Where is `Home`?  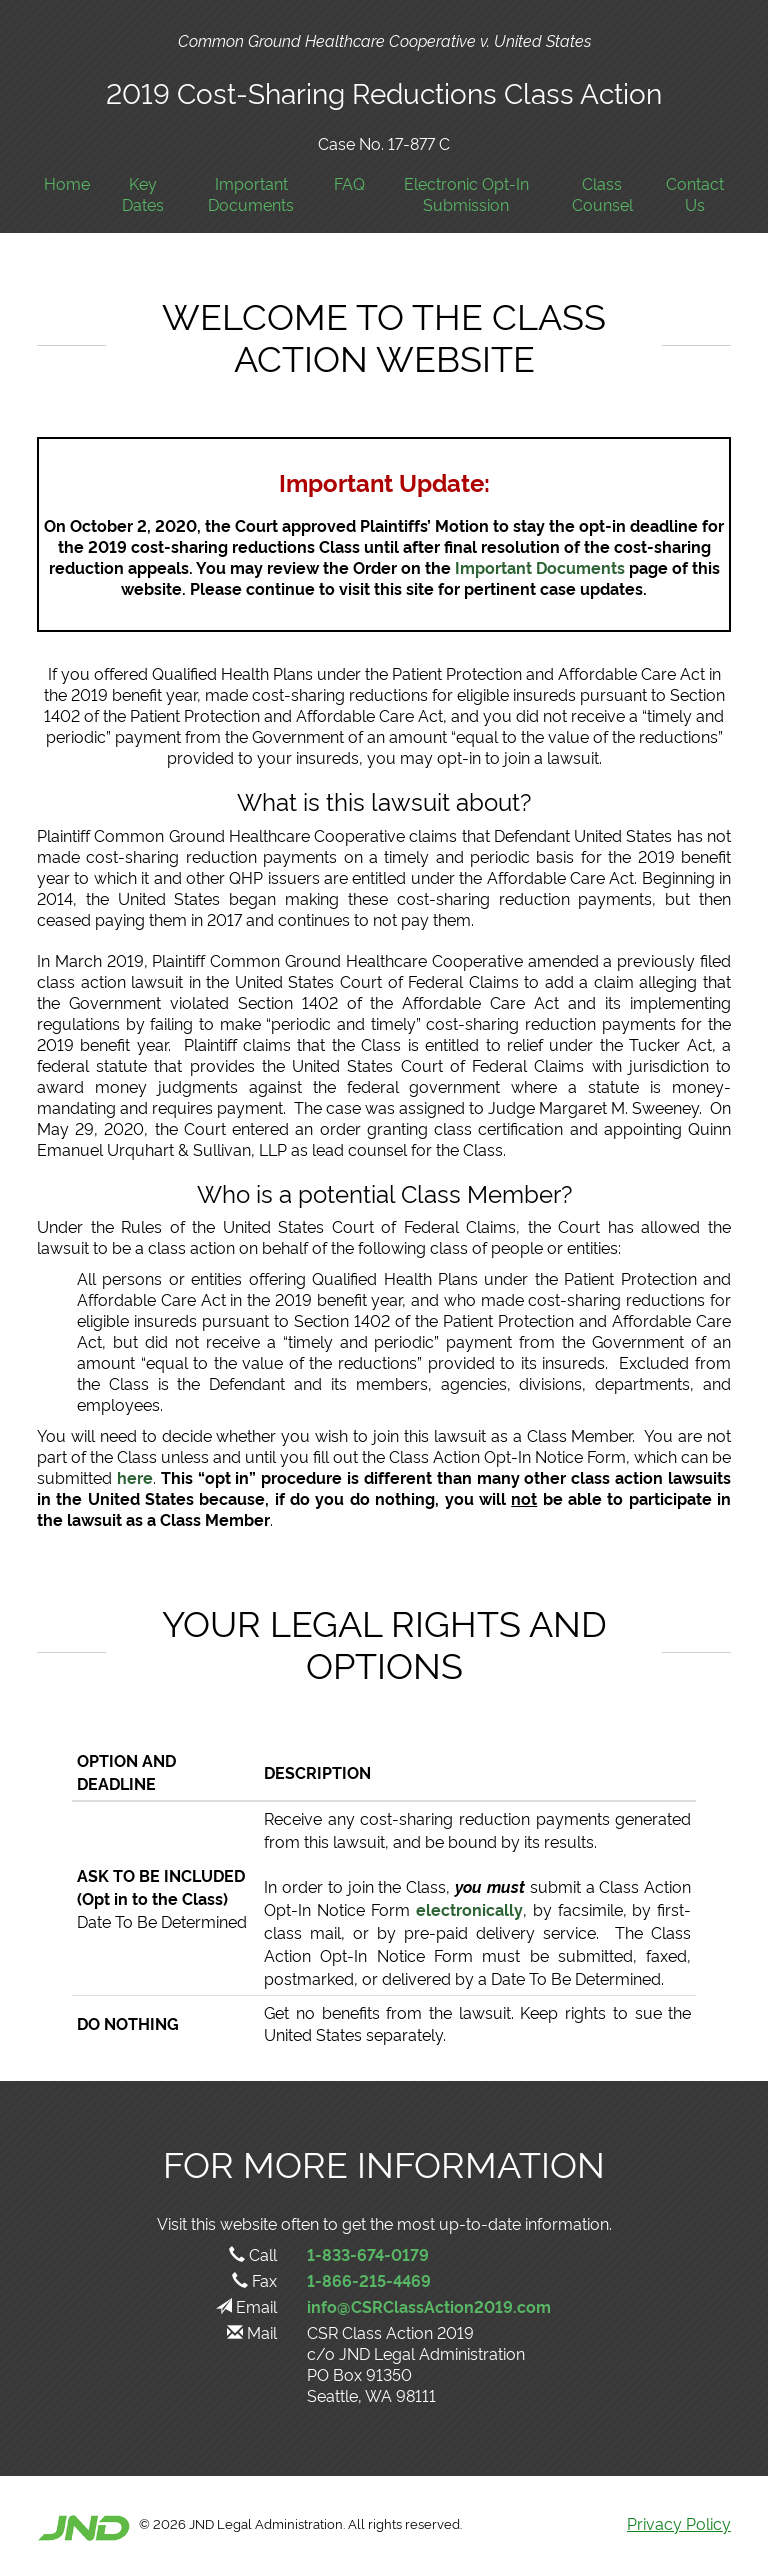
Home is located at coordinates (67, 183).